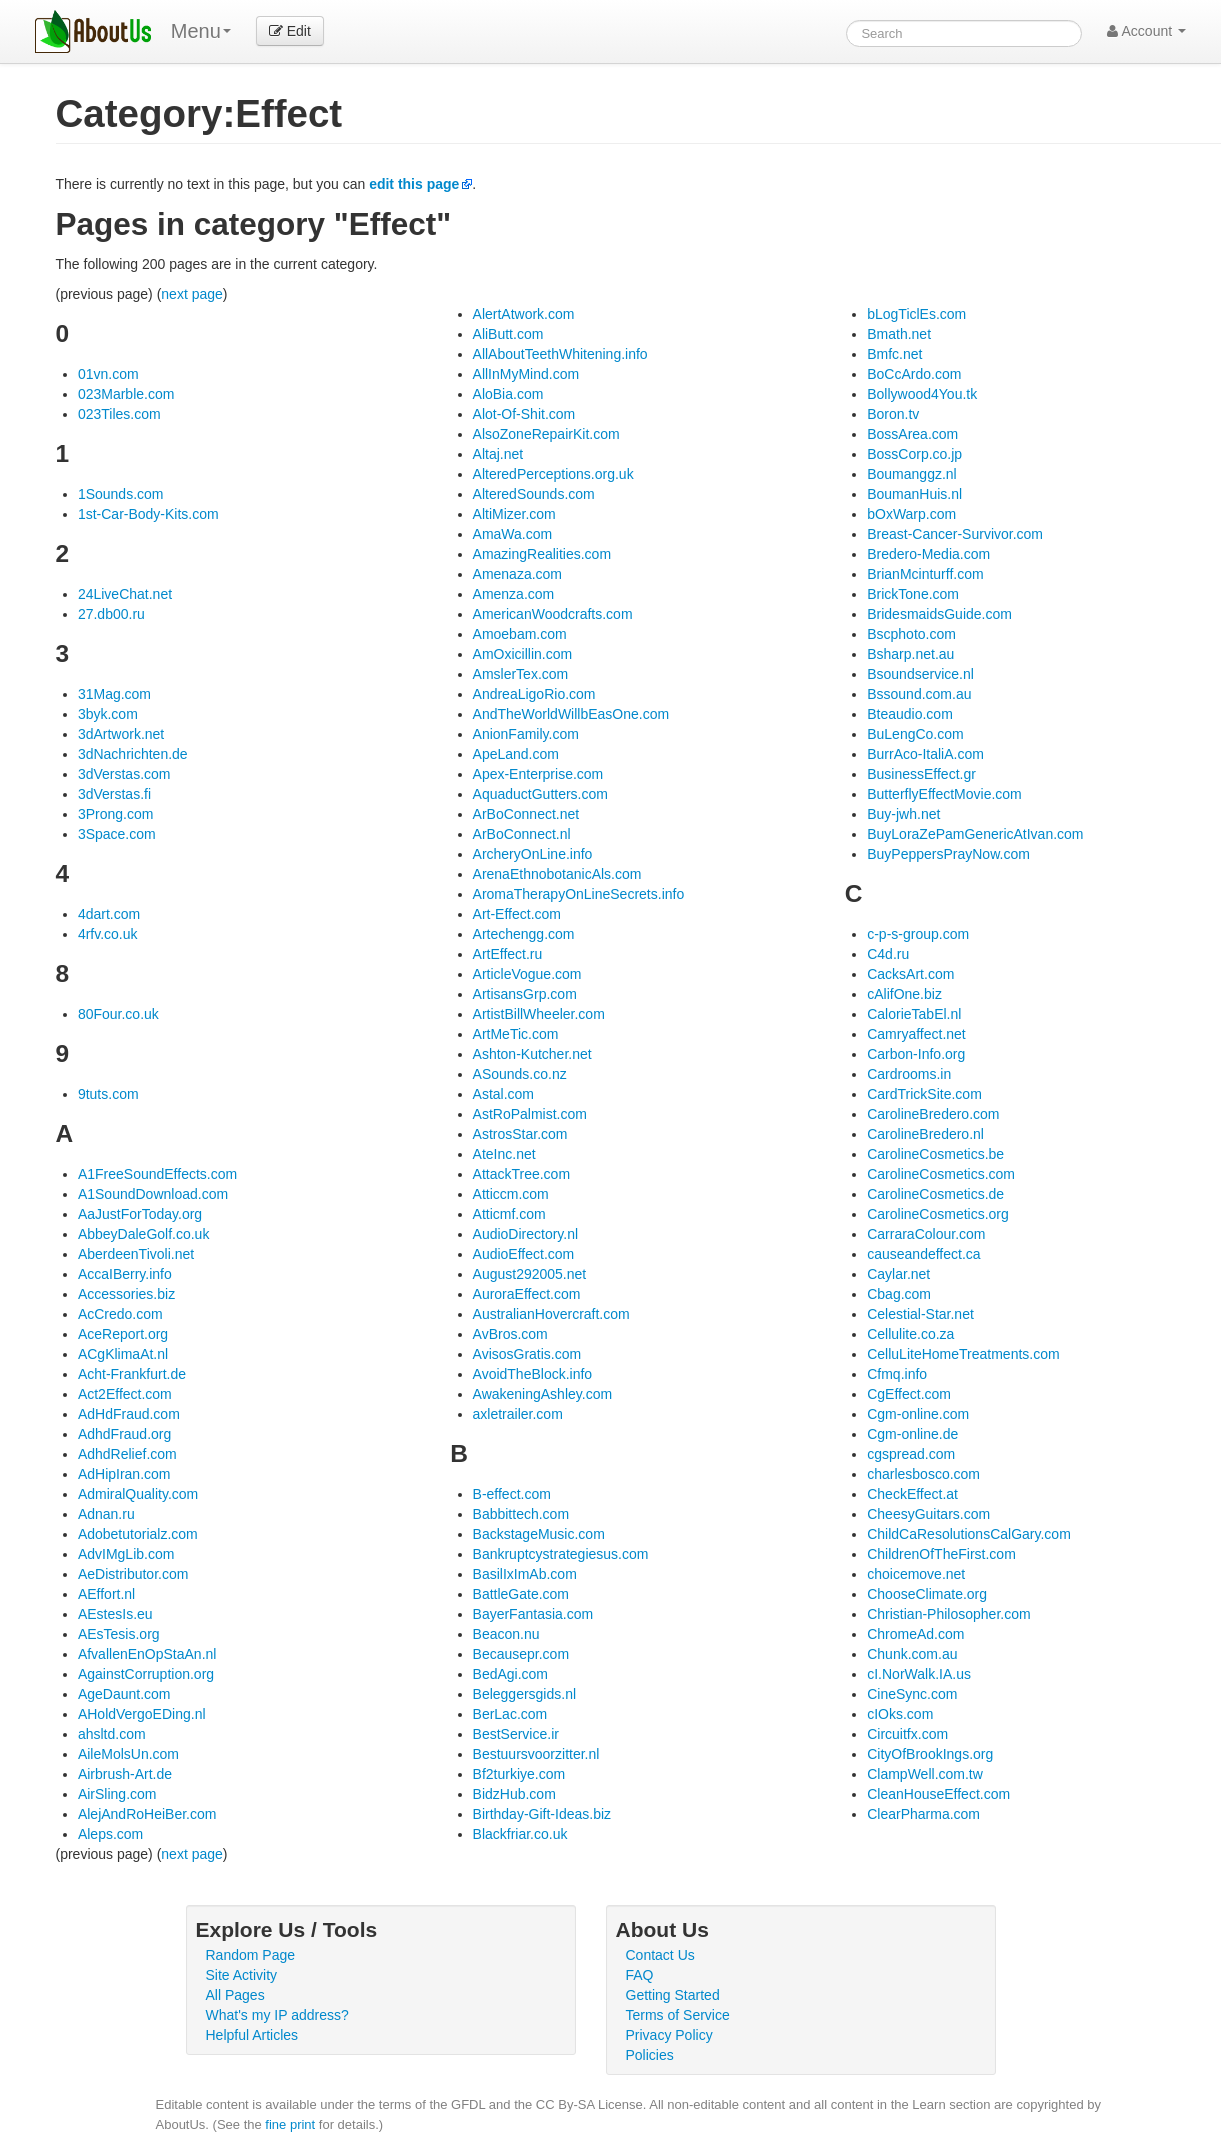 The width and height of the screenshot is (1221, 2155). Describe the element at coordinates (925, 1774) in the screenshot. I see `ClampWell.com.tw` at that location.